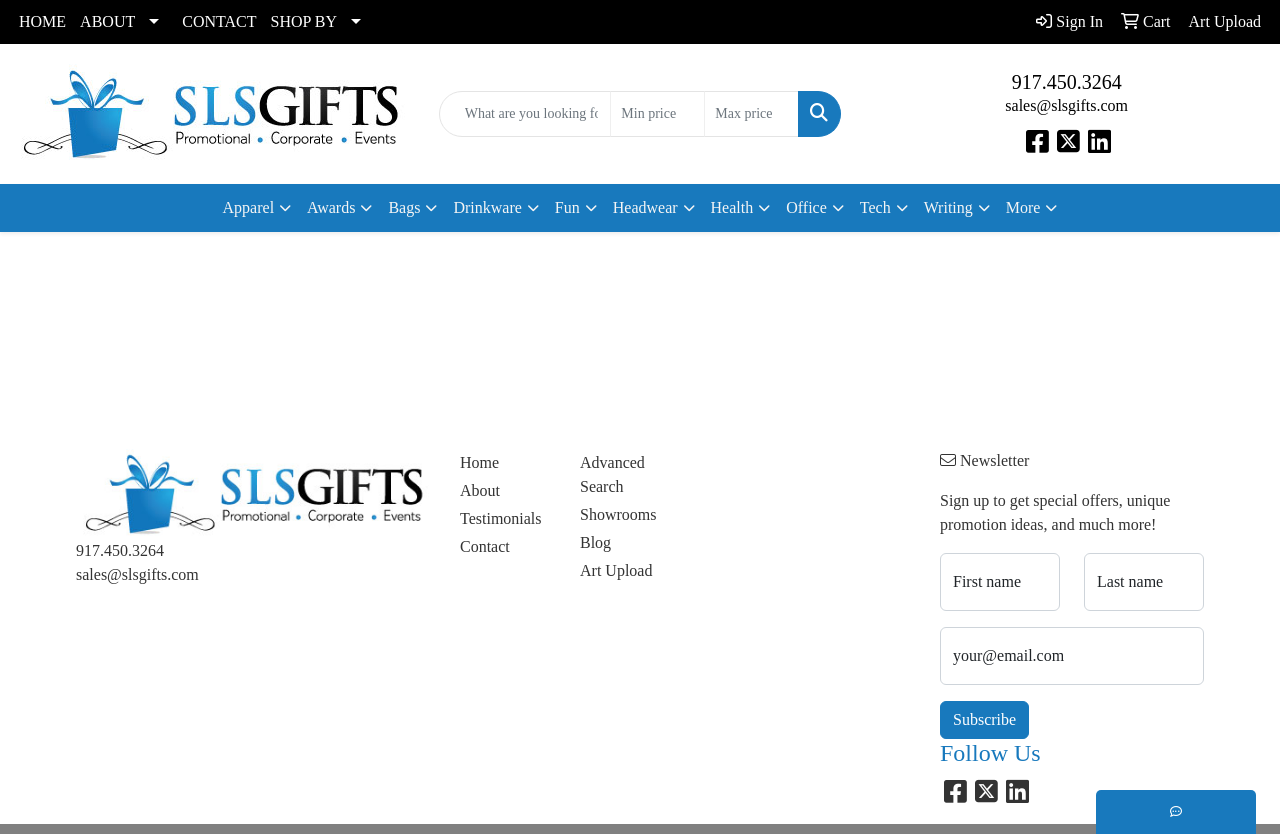  Describe the element at coordinates (479, 462) in the screenshot. I see `Home` at that location.